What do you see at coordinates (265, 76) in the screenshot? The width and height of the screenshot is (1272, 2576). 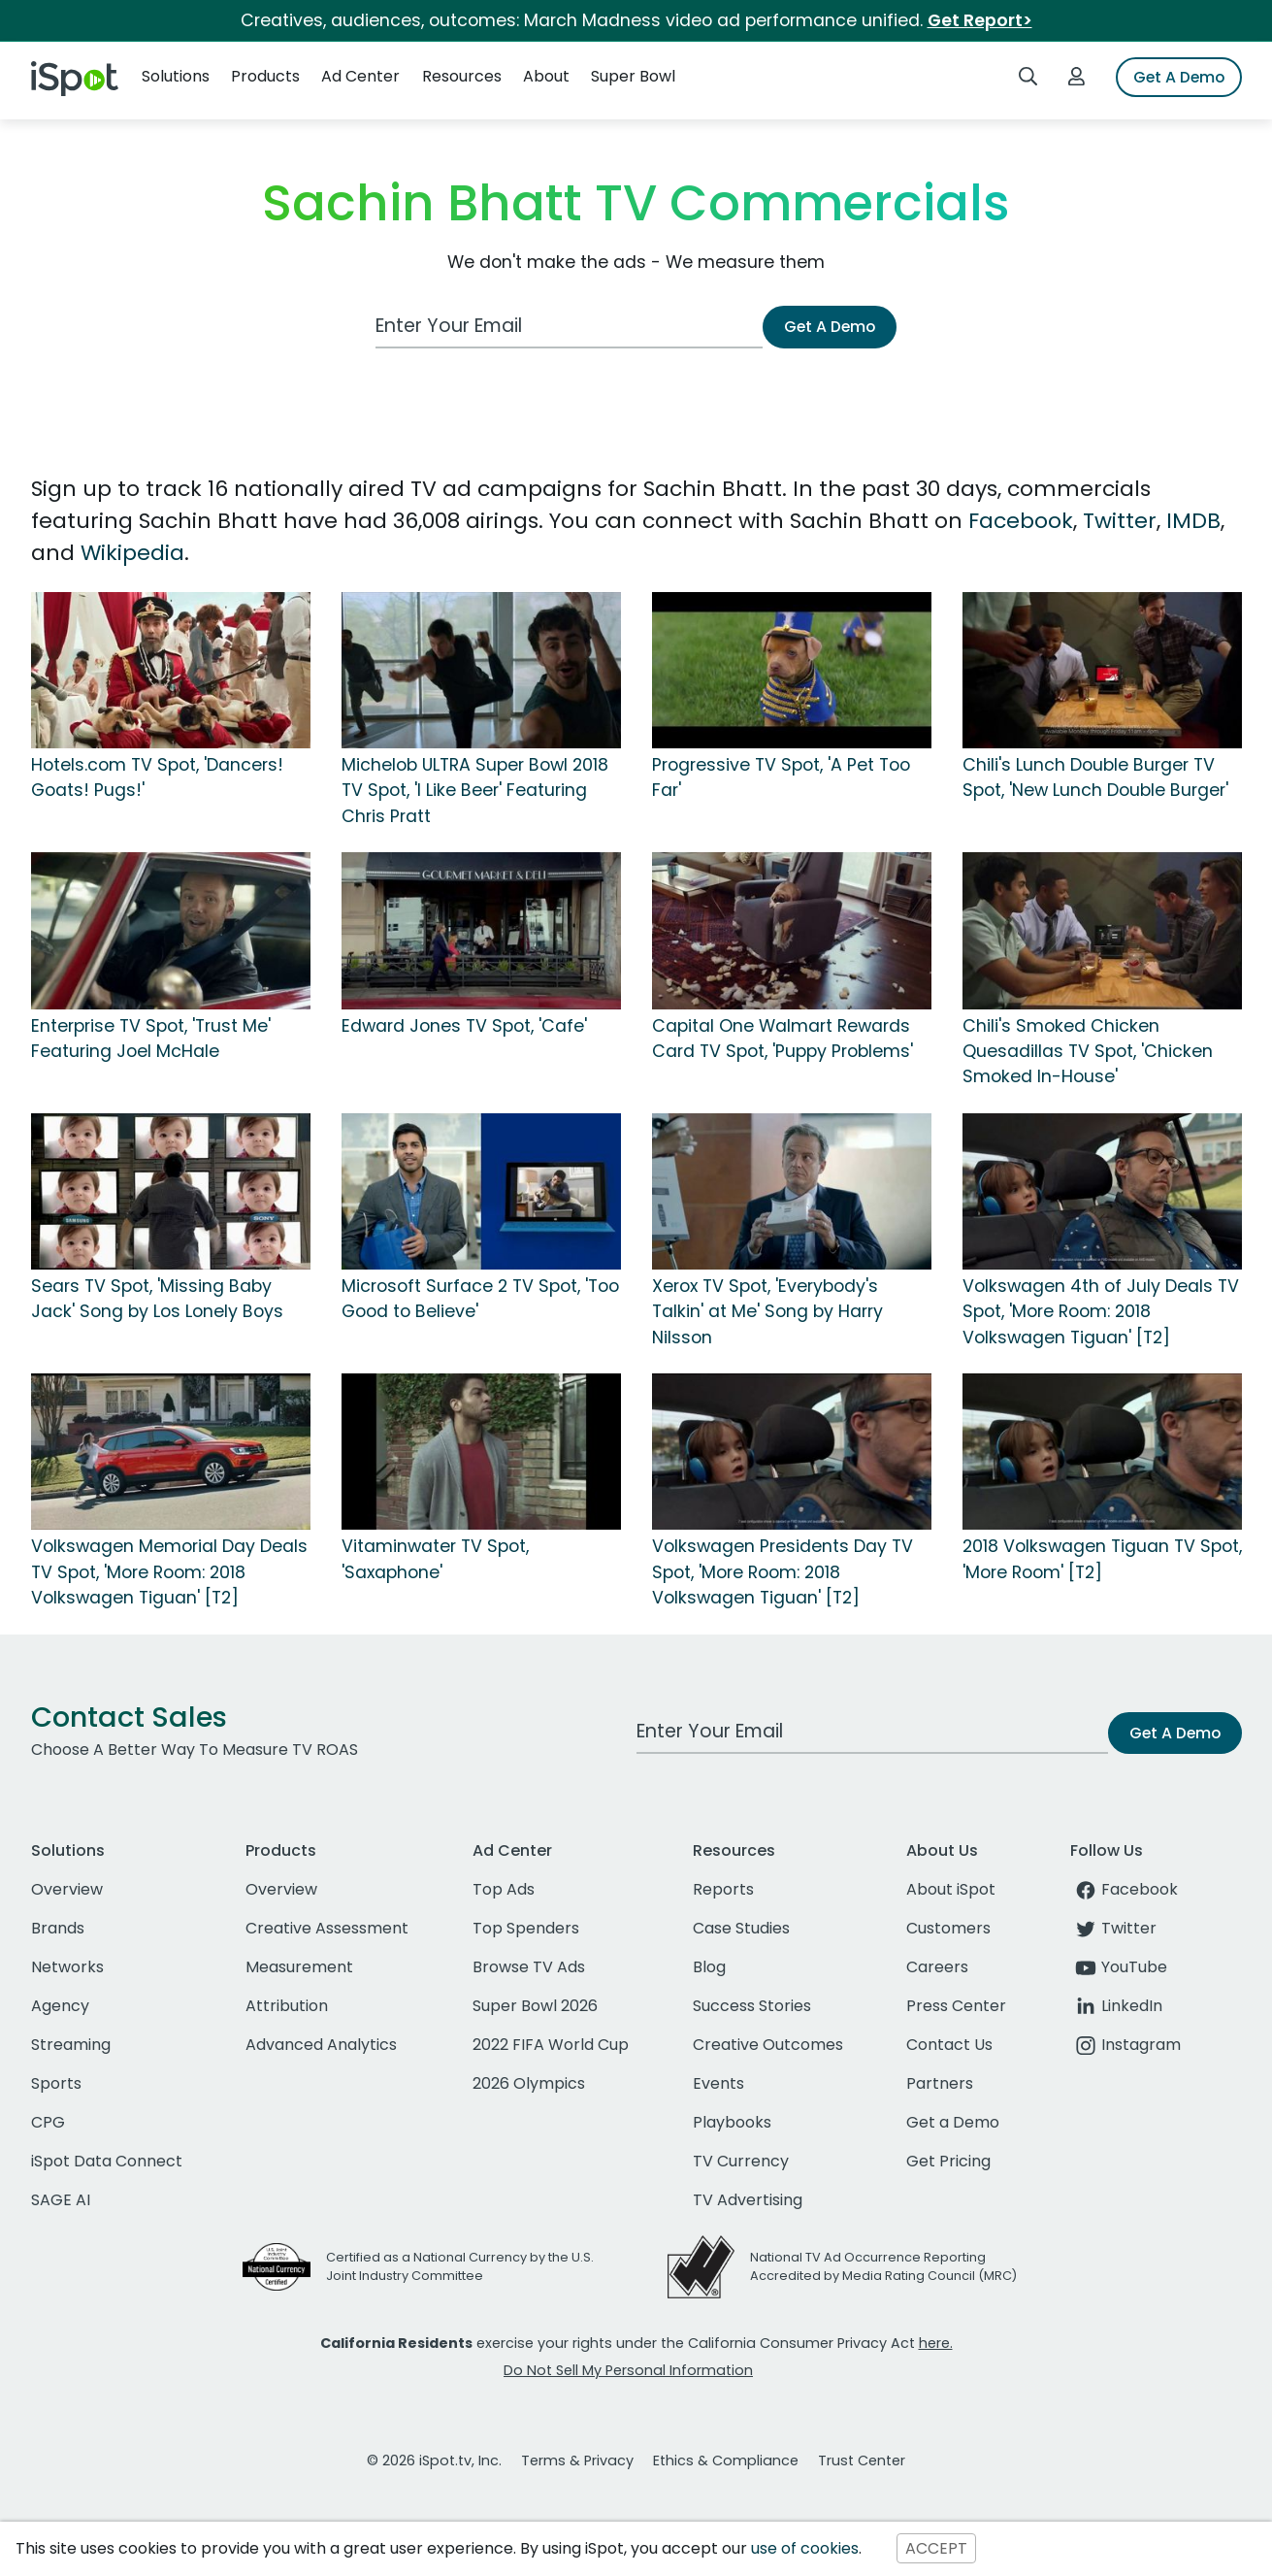 I see `Products [button]` at bounding box center [265, 76].